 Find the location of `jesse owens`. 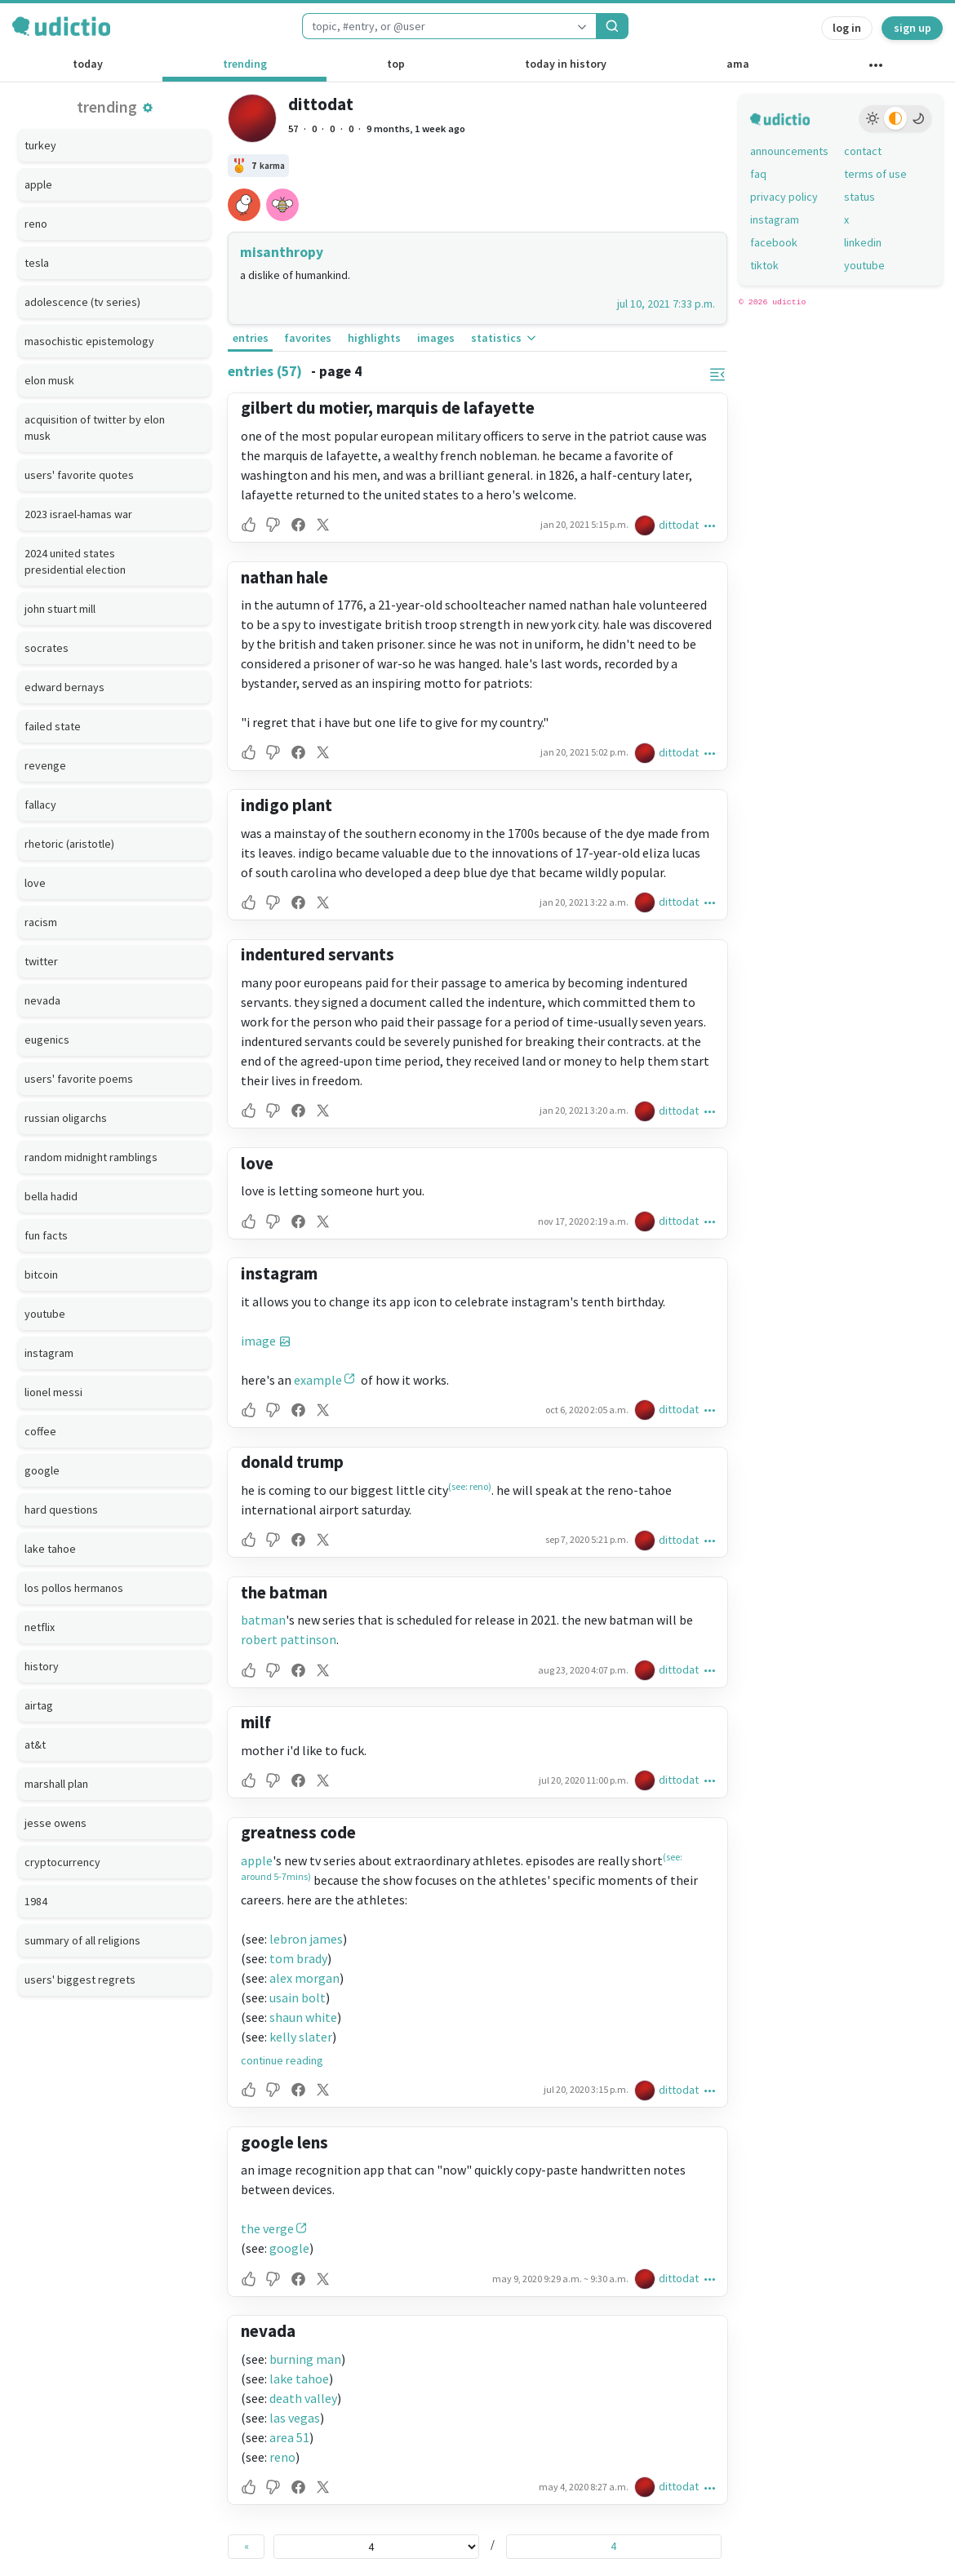

jesse owens is located at coordinates (55, 1823).